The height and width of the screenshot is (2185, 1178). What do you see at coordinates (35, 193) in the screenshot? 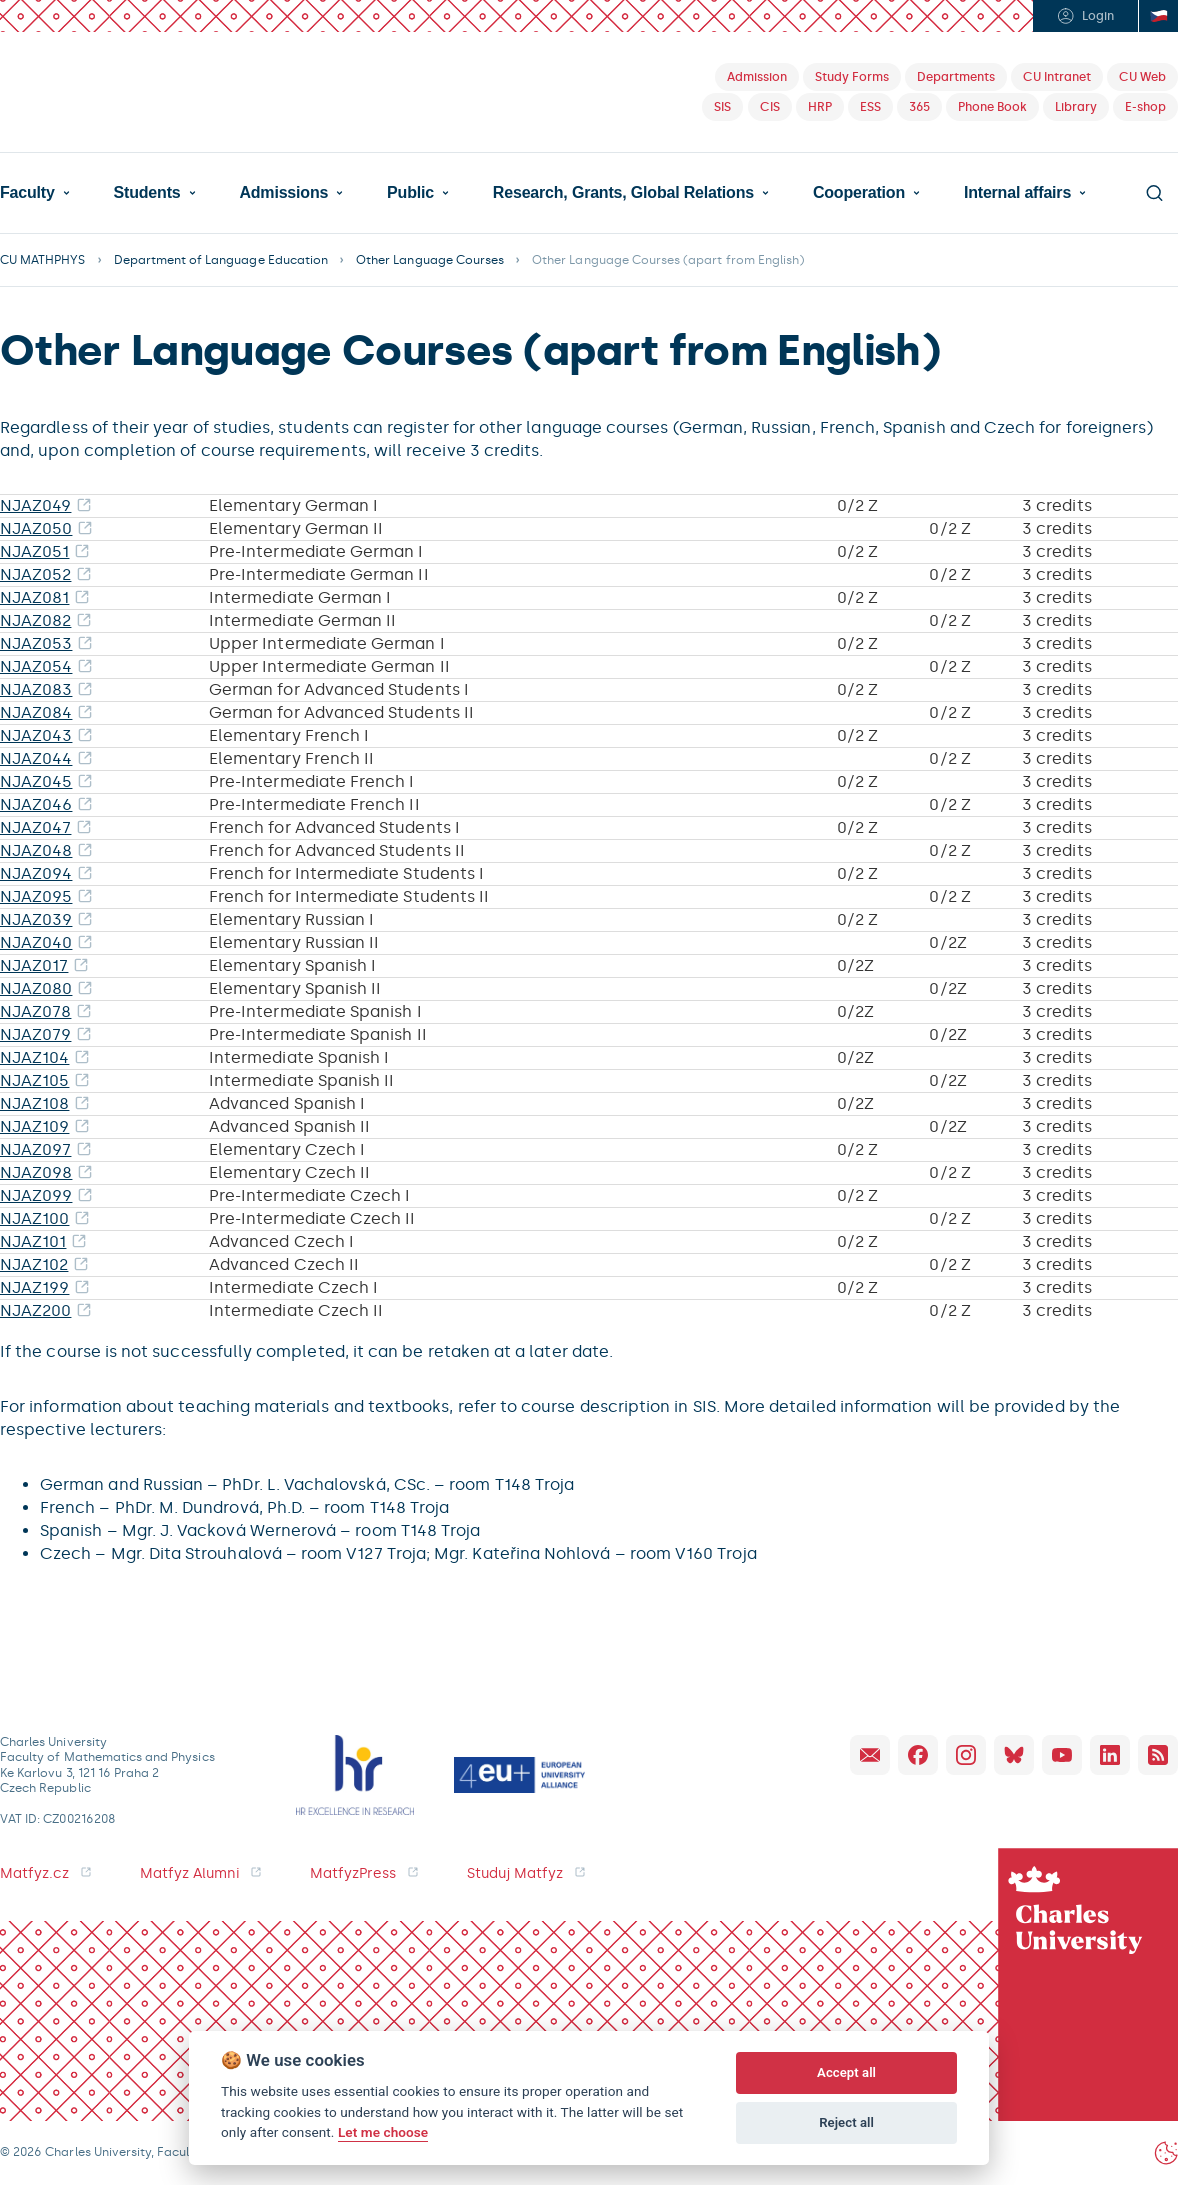
I see `[button]` at bounding box center [35, 193].